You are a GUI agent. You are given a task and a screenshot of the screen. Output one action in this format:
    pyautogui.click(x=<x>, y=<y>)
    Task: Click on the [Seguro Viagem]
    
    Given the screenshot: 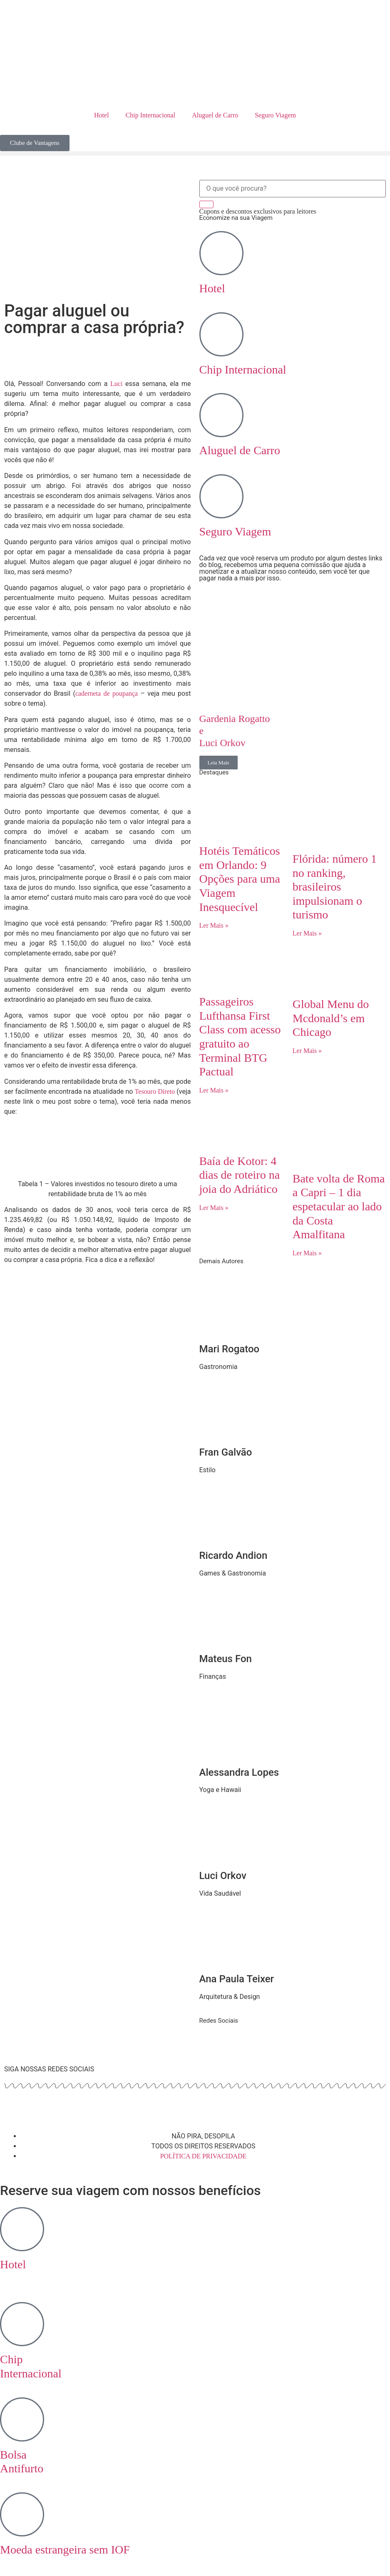 What is the action you would take?
    pyautogui.click(x=221, y=496)
    